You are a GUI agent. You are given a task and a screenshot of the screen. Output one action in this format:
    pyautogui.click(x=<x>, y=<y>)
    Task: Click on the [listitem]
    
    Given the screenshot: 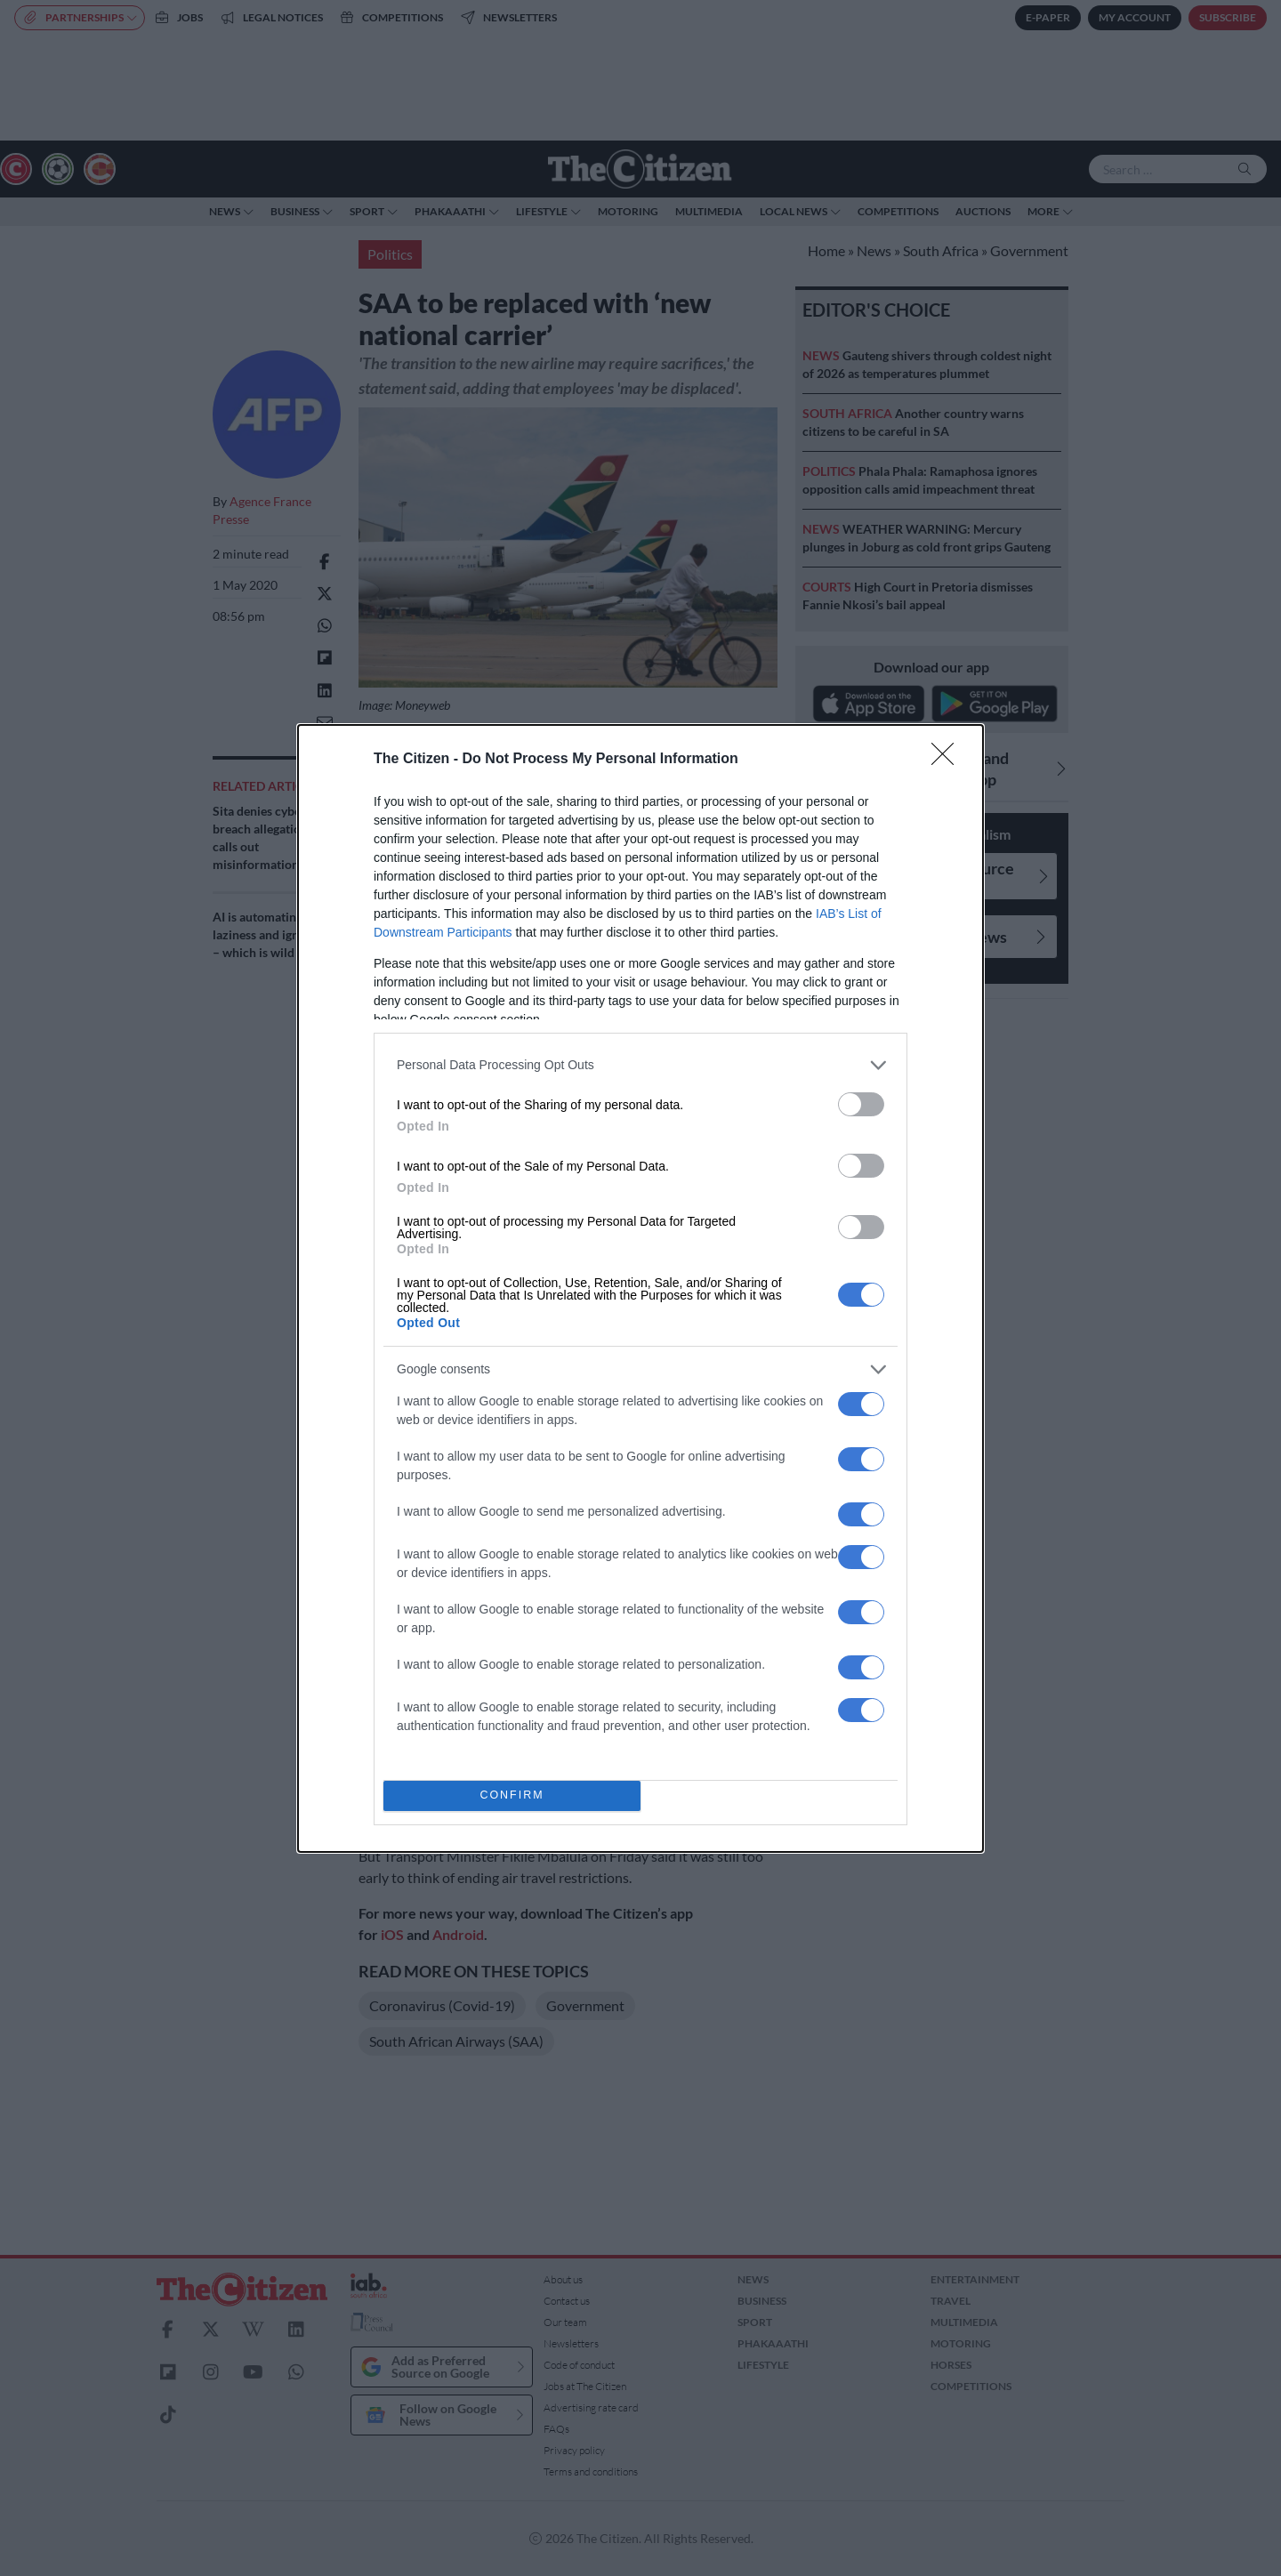 What is the action you would take?
    pyautogui.click(x=640, y=1065)
    